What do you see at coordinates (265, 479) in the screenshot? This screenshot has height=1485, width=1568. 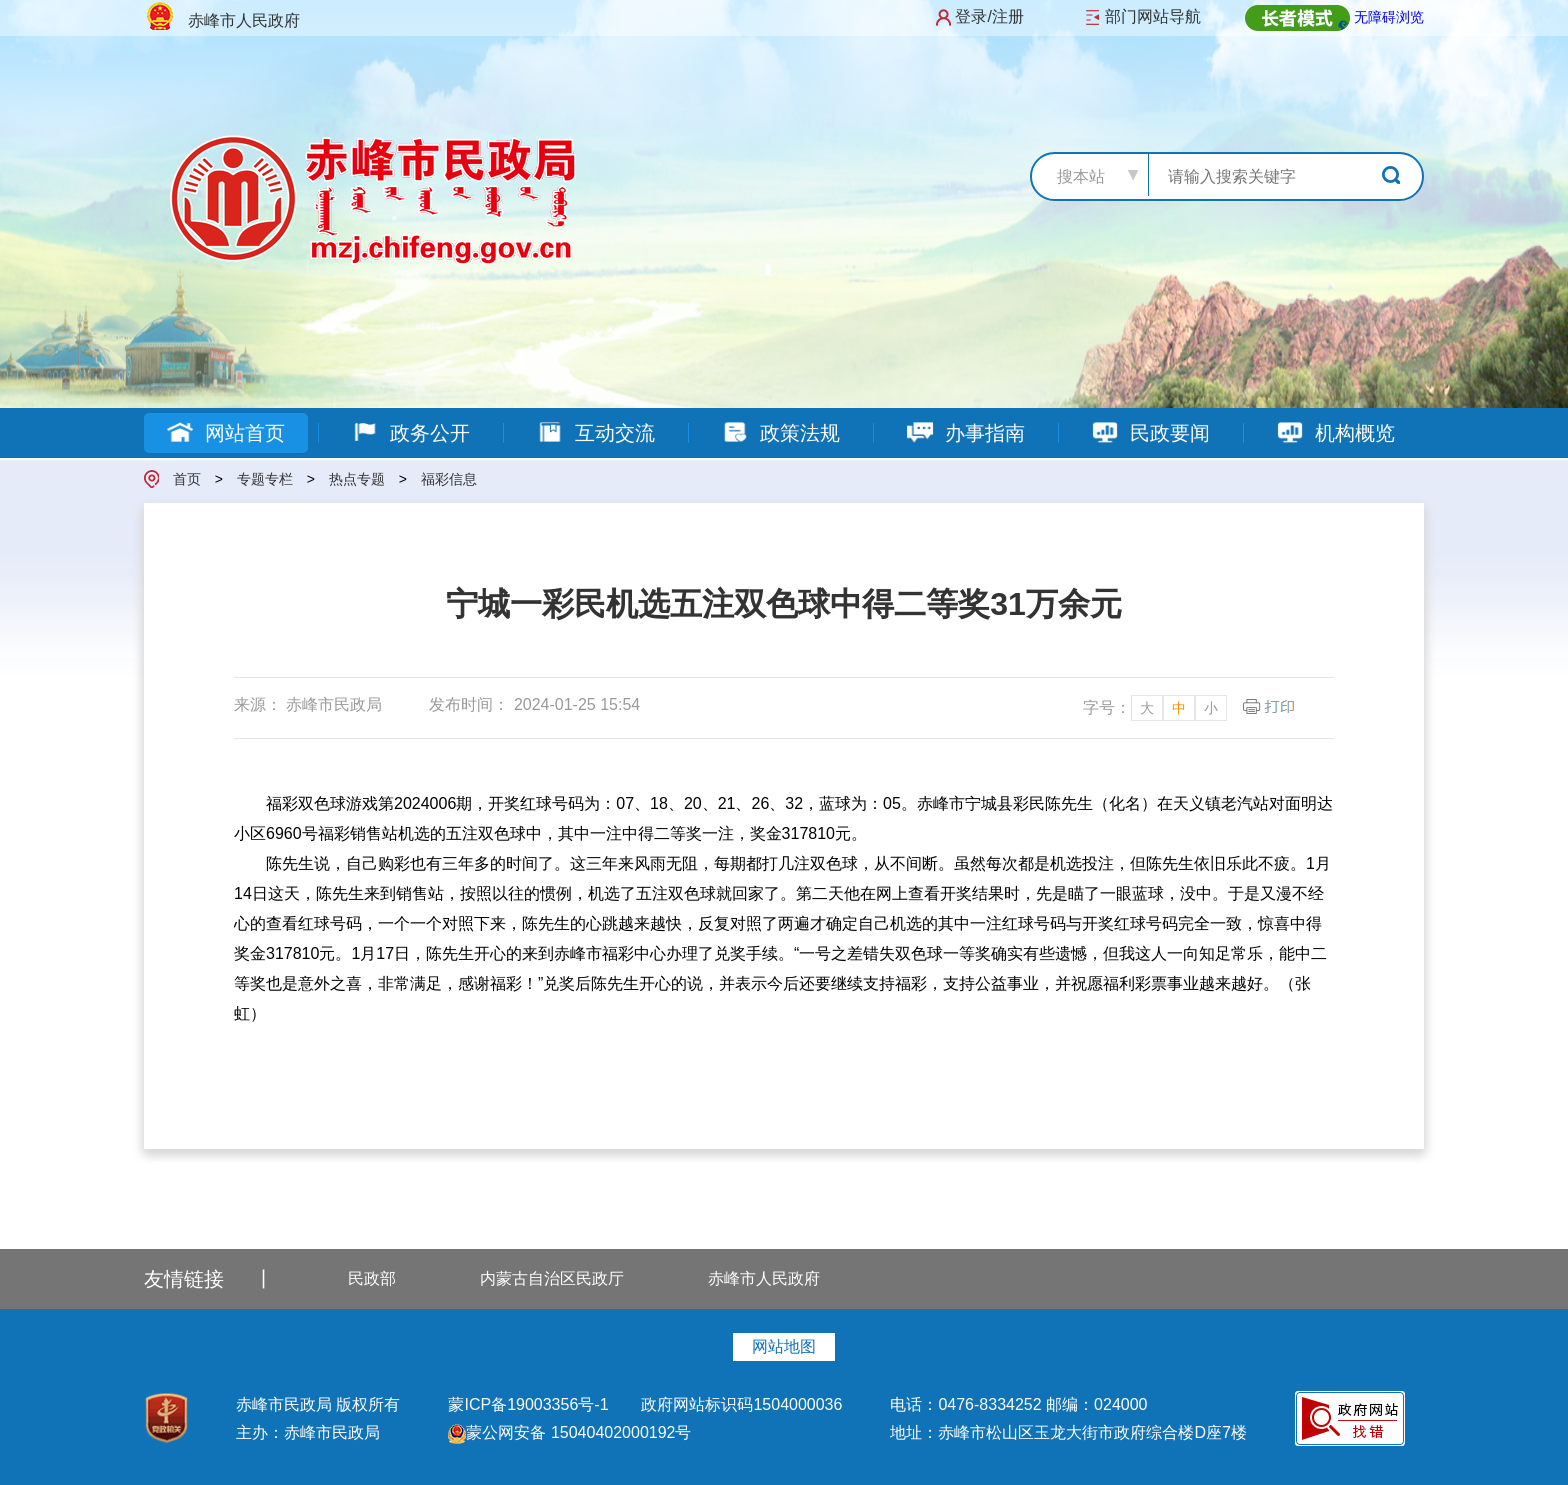 I see `专题专栏` at bounding box center [265, 479].